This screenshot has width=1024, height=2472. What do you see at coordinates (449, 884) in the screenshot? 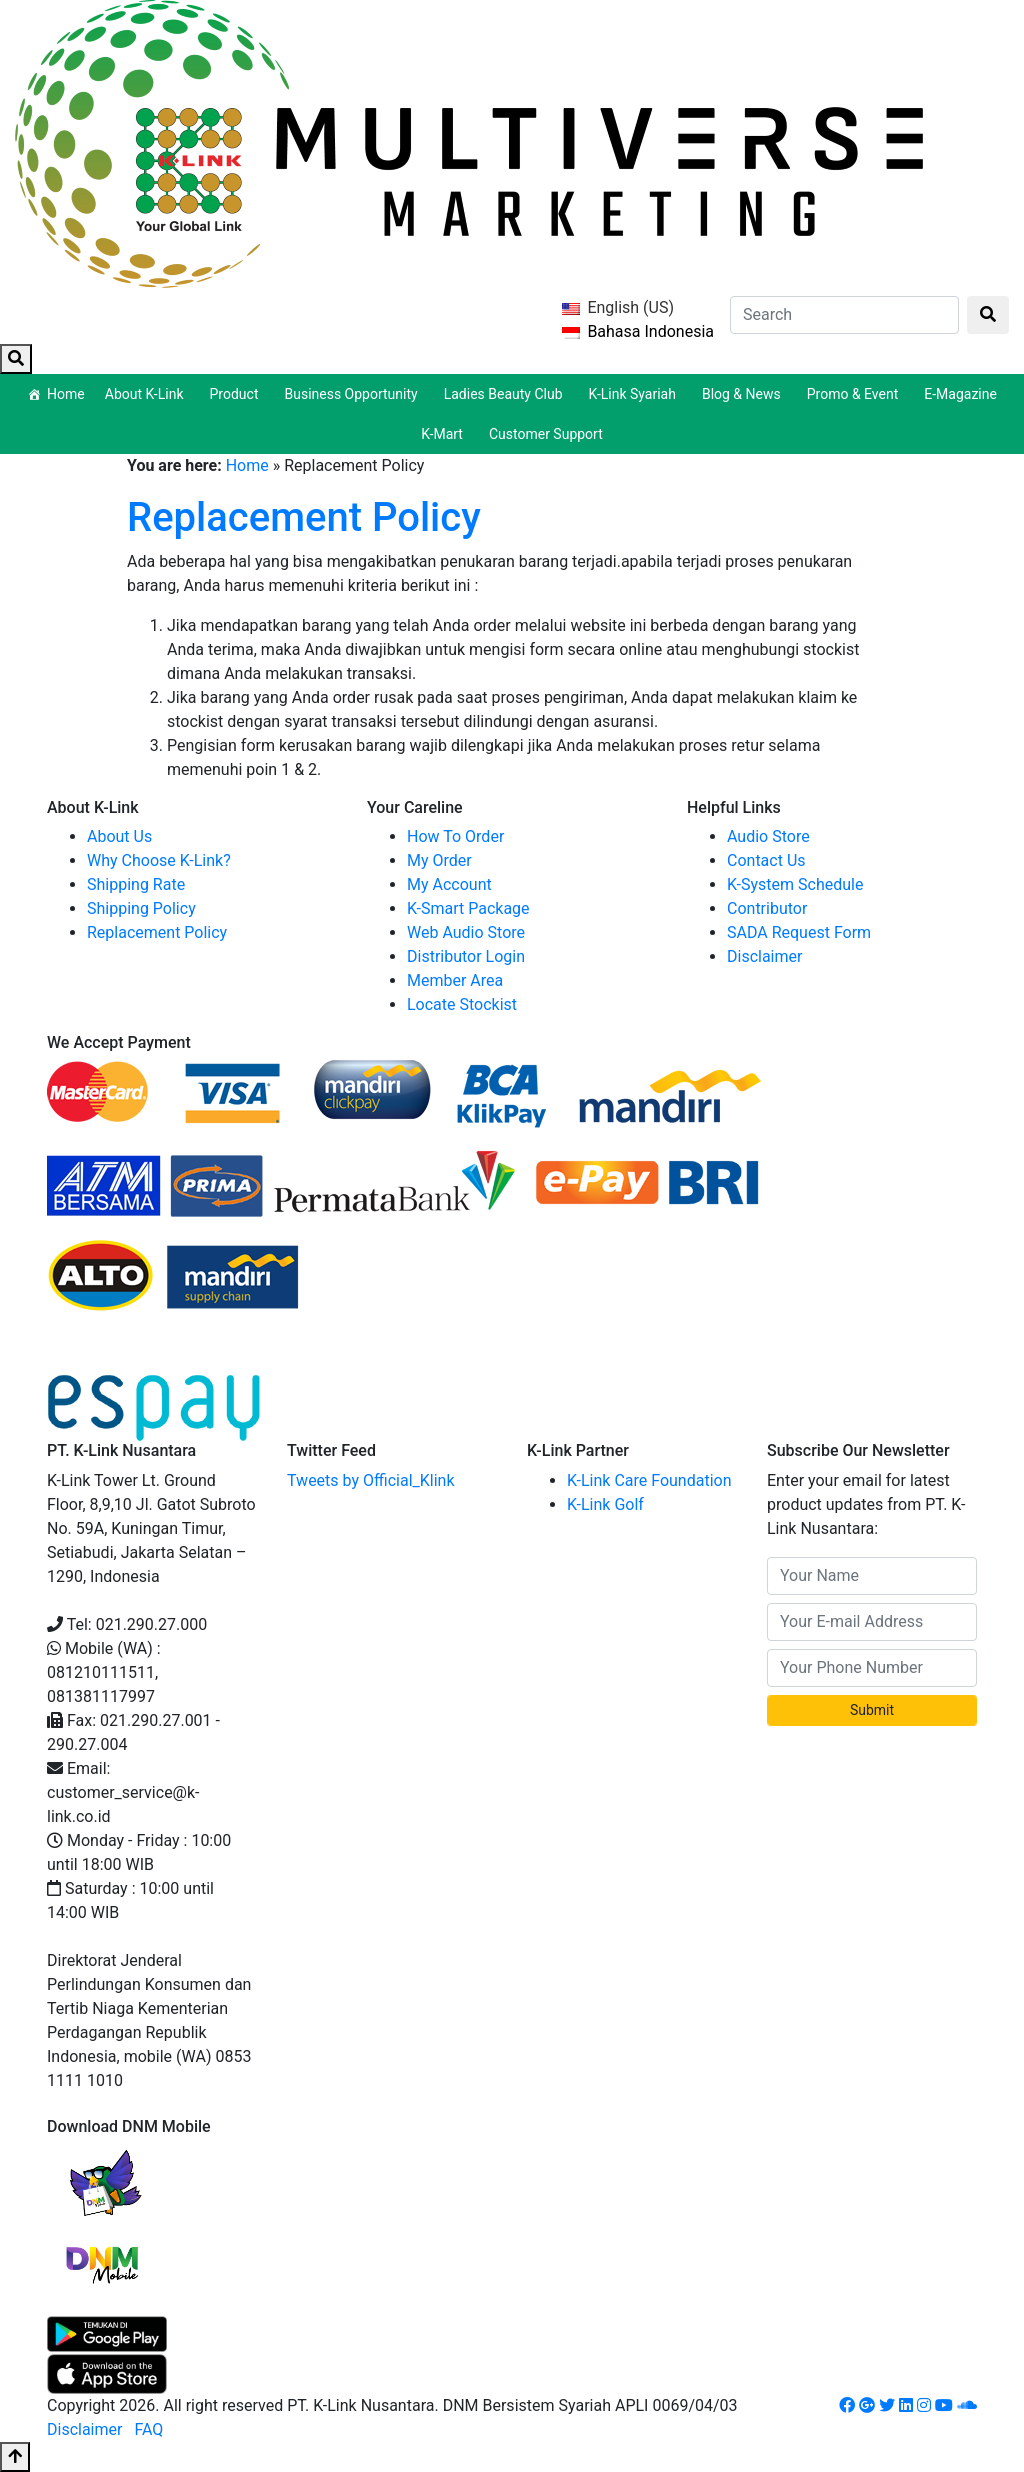
I see `My Account` at bounding box center [449, 884].